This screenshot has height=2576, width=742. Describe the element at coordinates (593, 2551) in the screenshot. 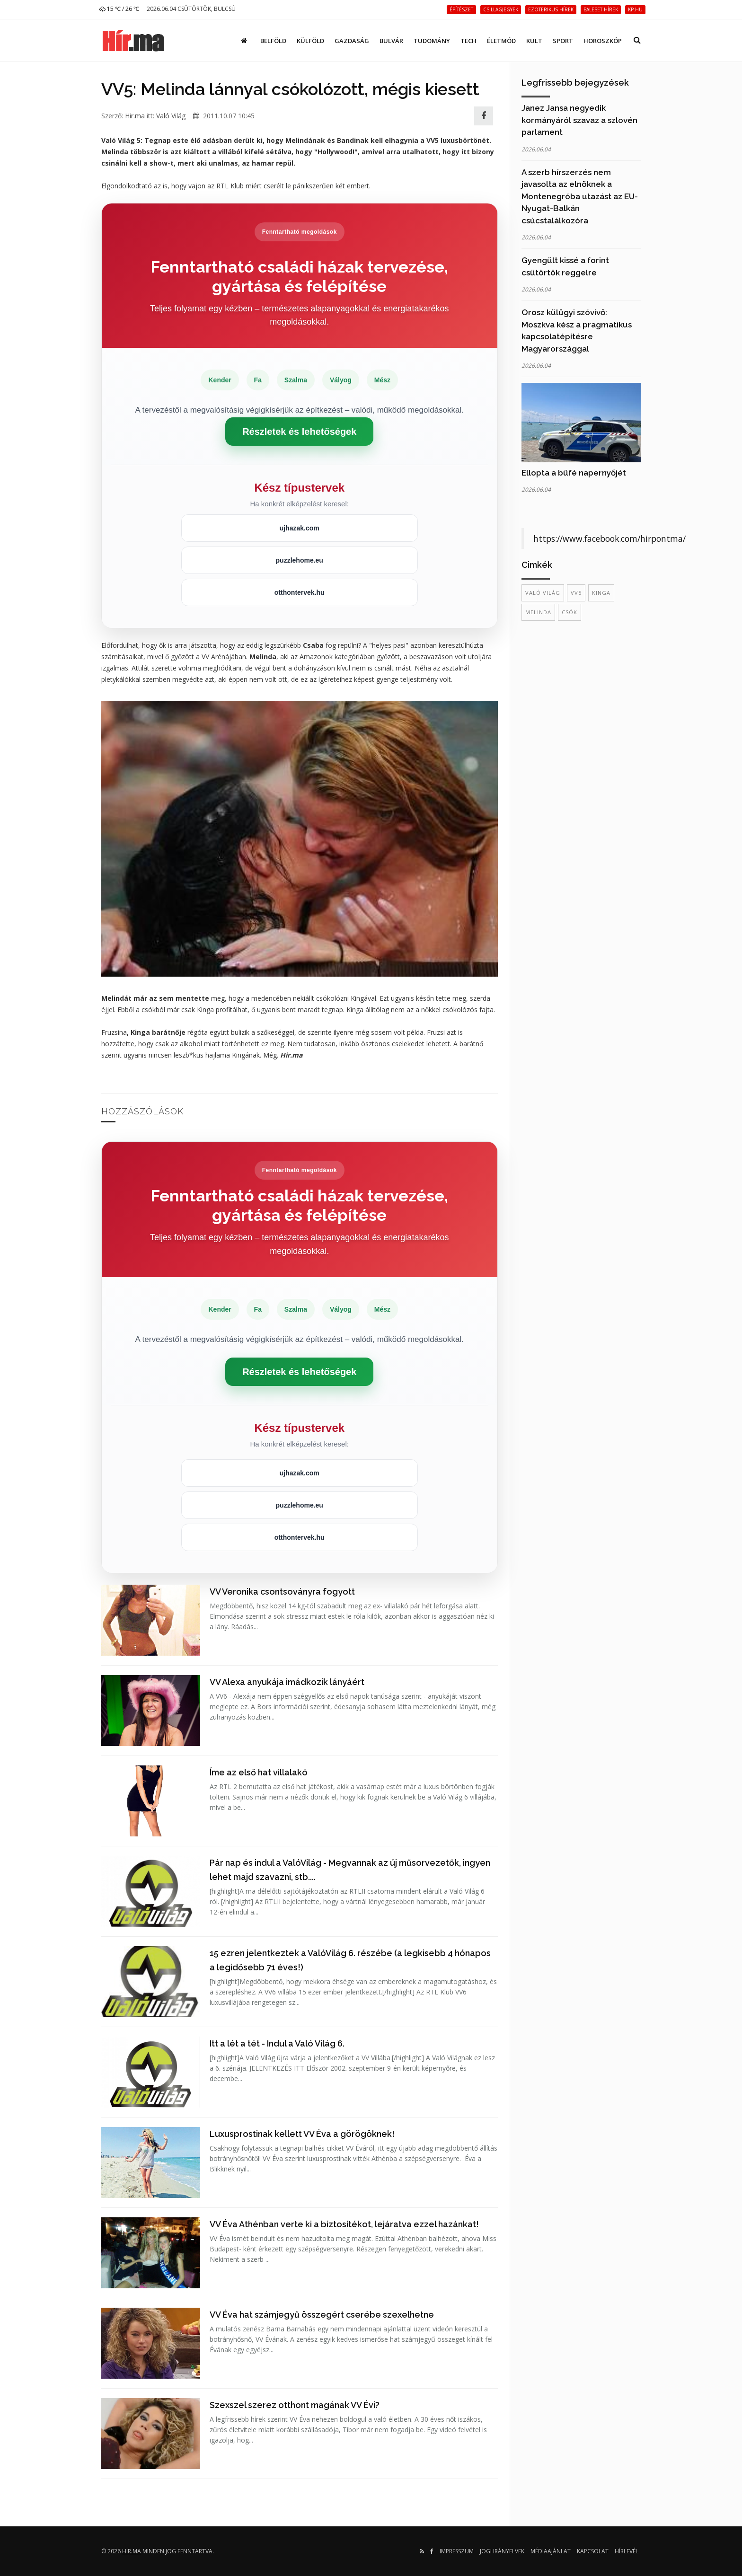

I see `Kapcsolat` at that location.